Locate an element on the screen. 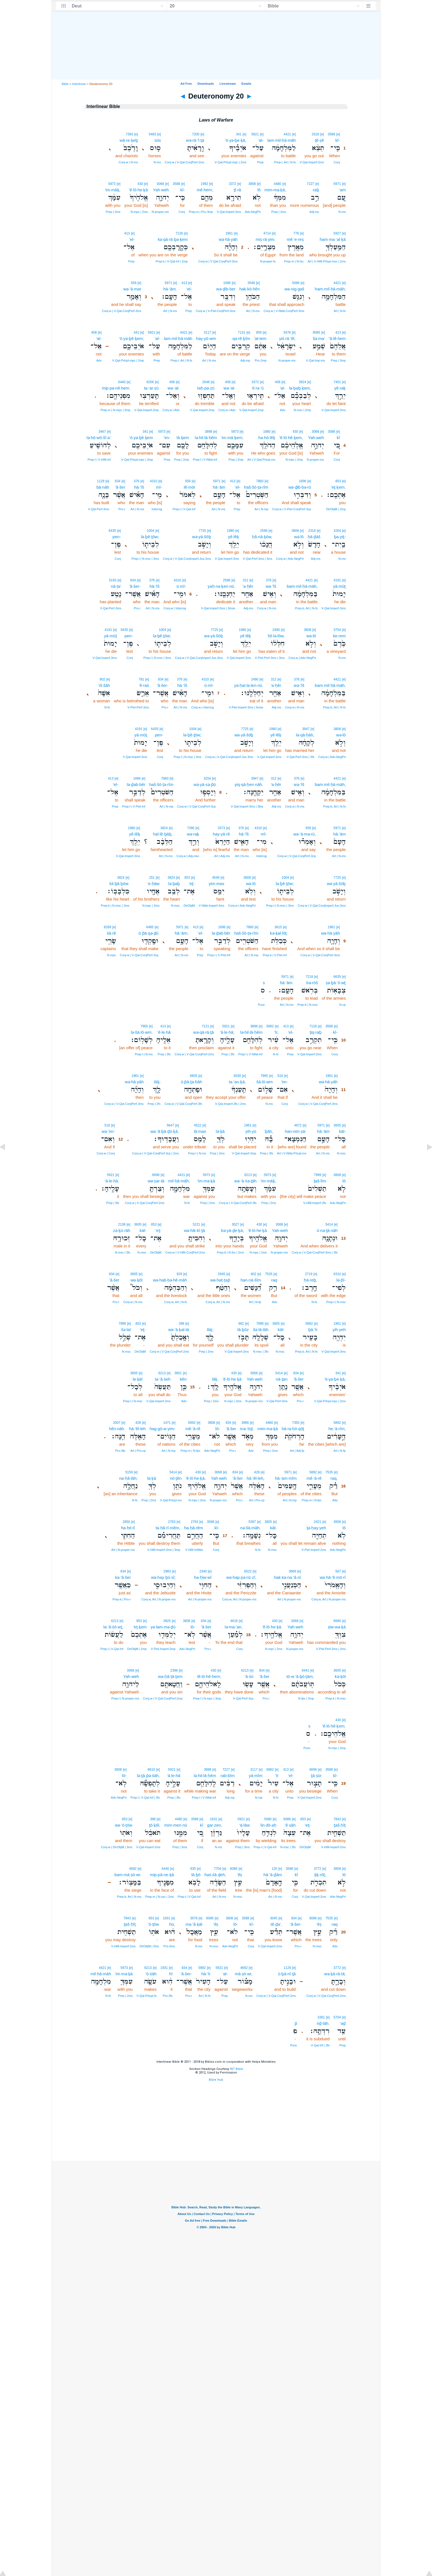  V‑Hifil‑Imperf‑2ms is located at coordinates (333, 1847).